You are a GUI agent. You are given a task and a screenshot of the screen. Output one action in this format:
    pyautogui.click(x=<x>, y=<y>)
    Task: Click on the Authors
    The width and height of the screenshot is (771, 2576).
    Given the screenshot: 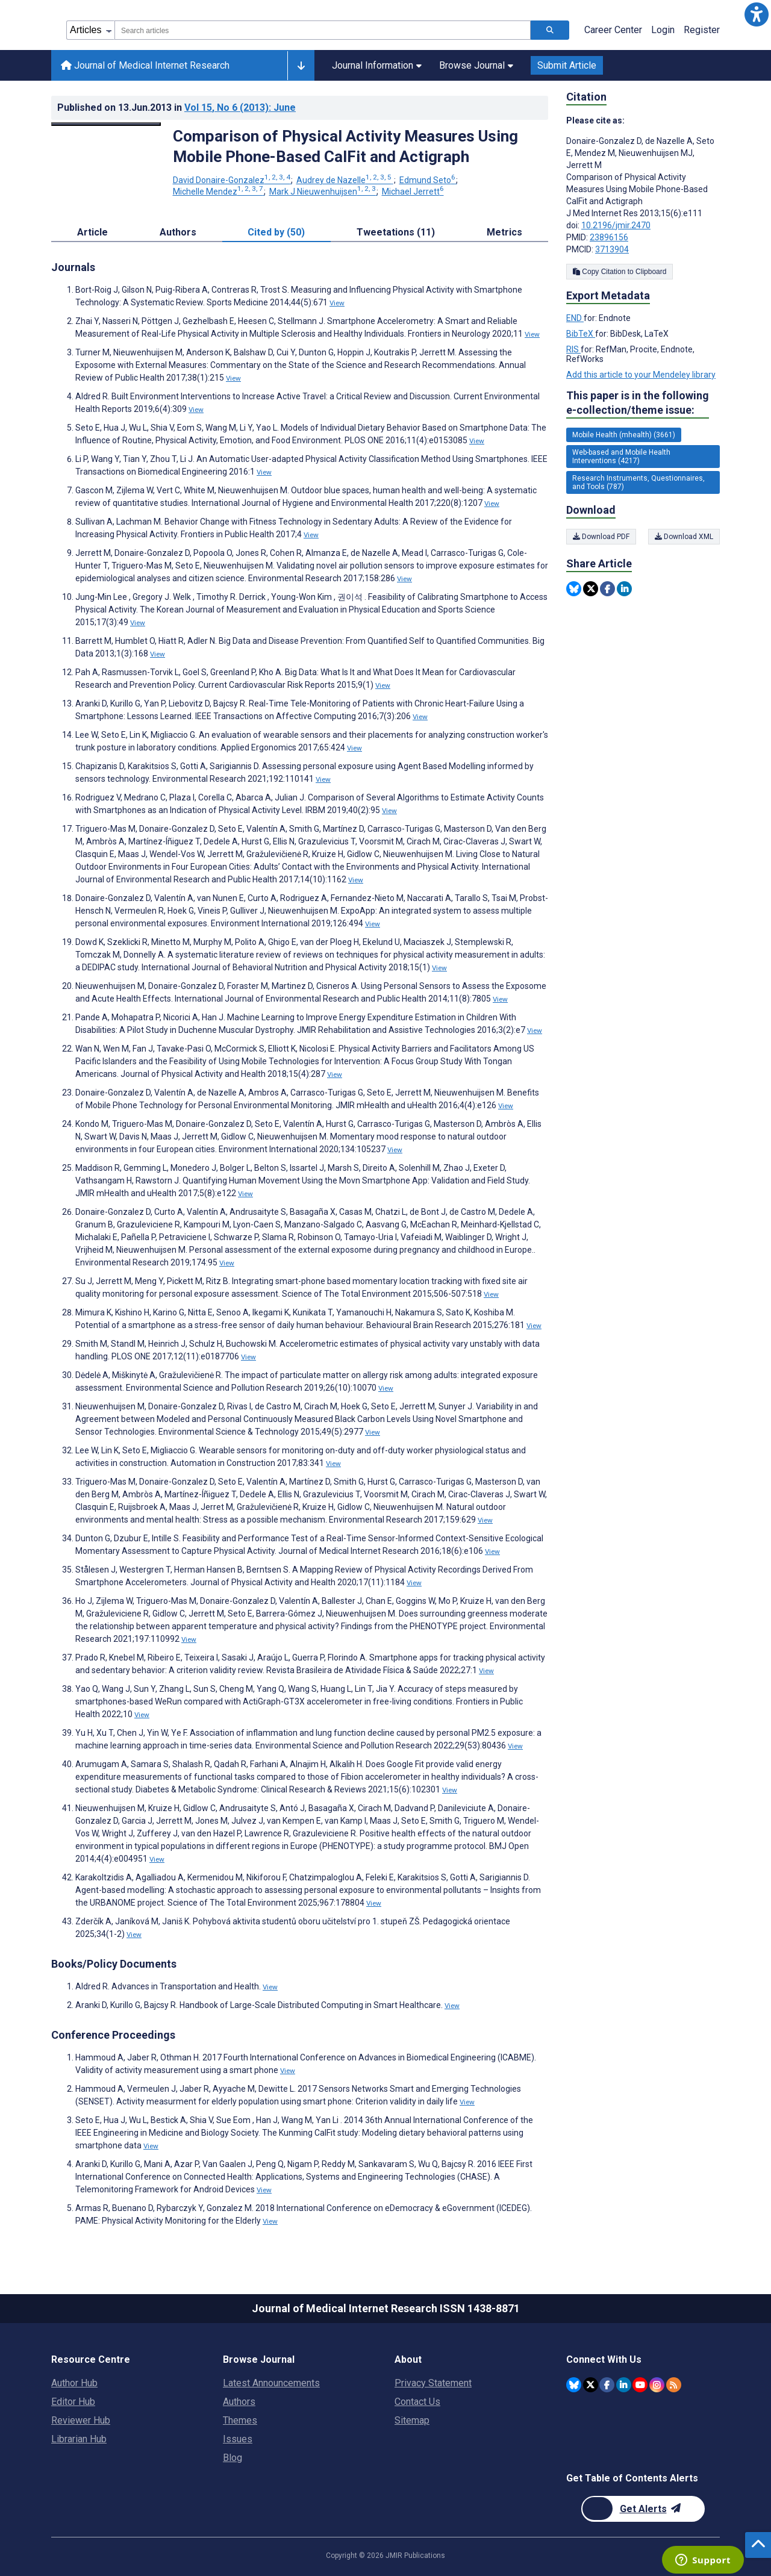 What is the action you would take?
    pyautogui.click(x=239, y=2401)
    